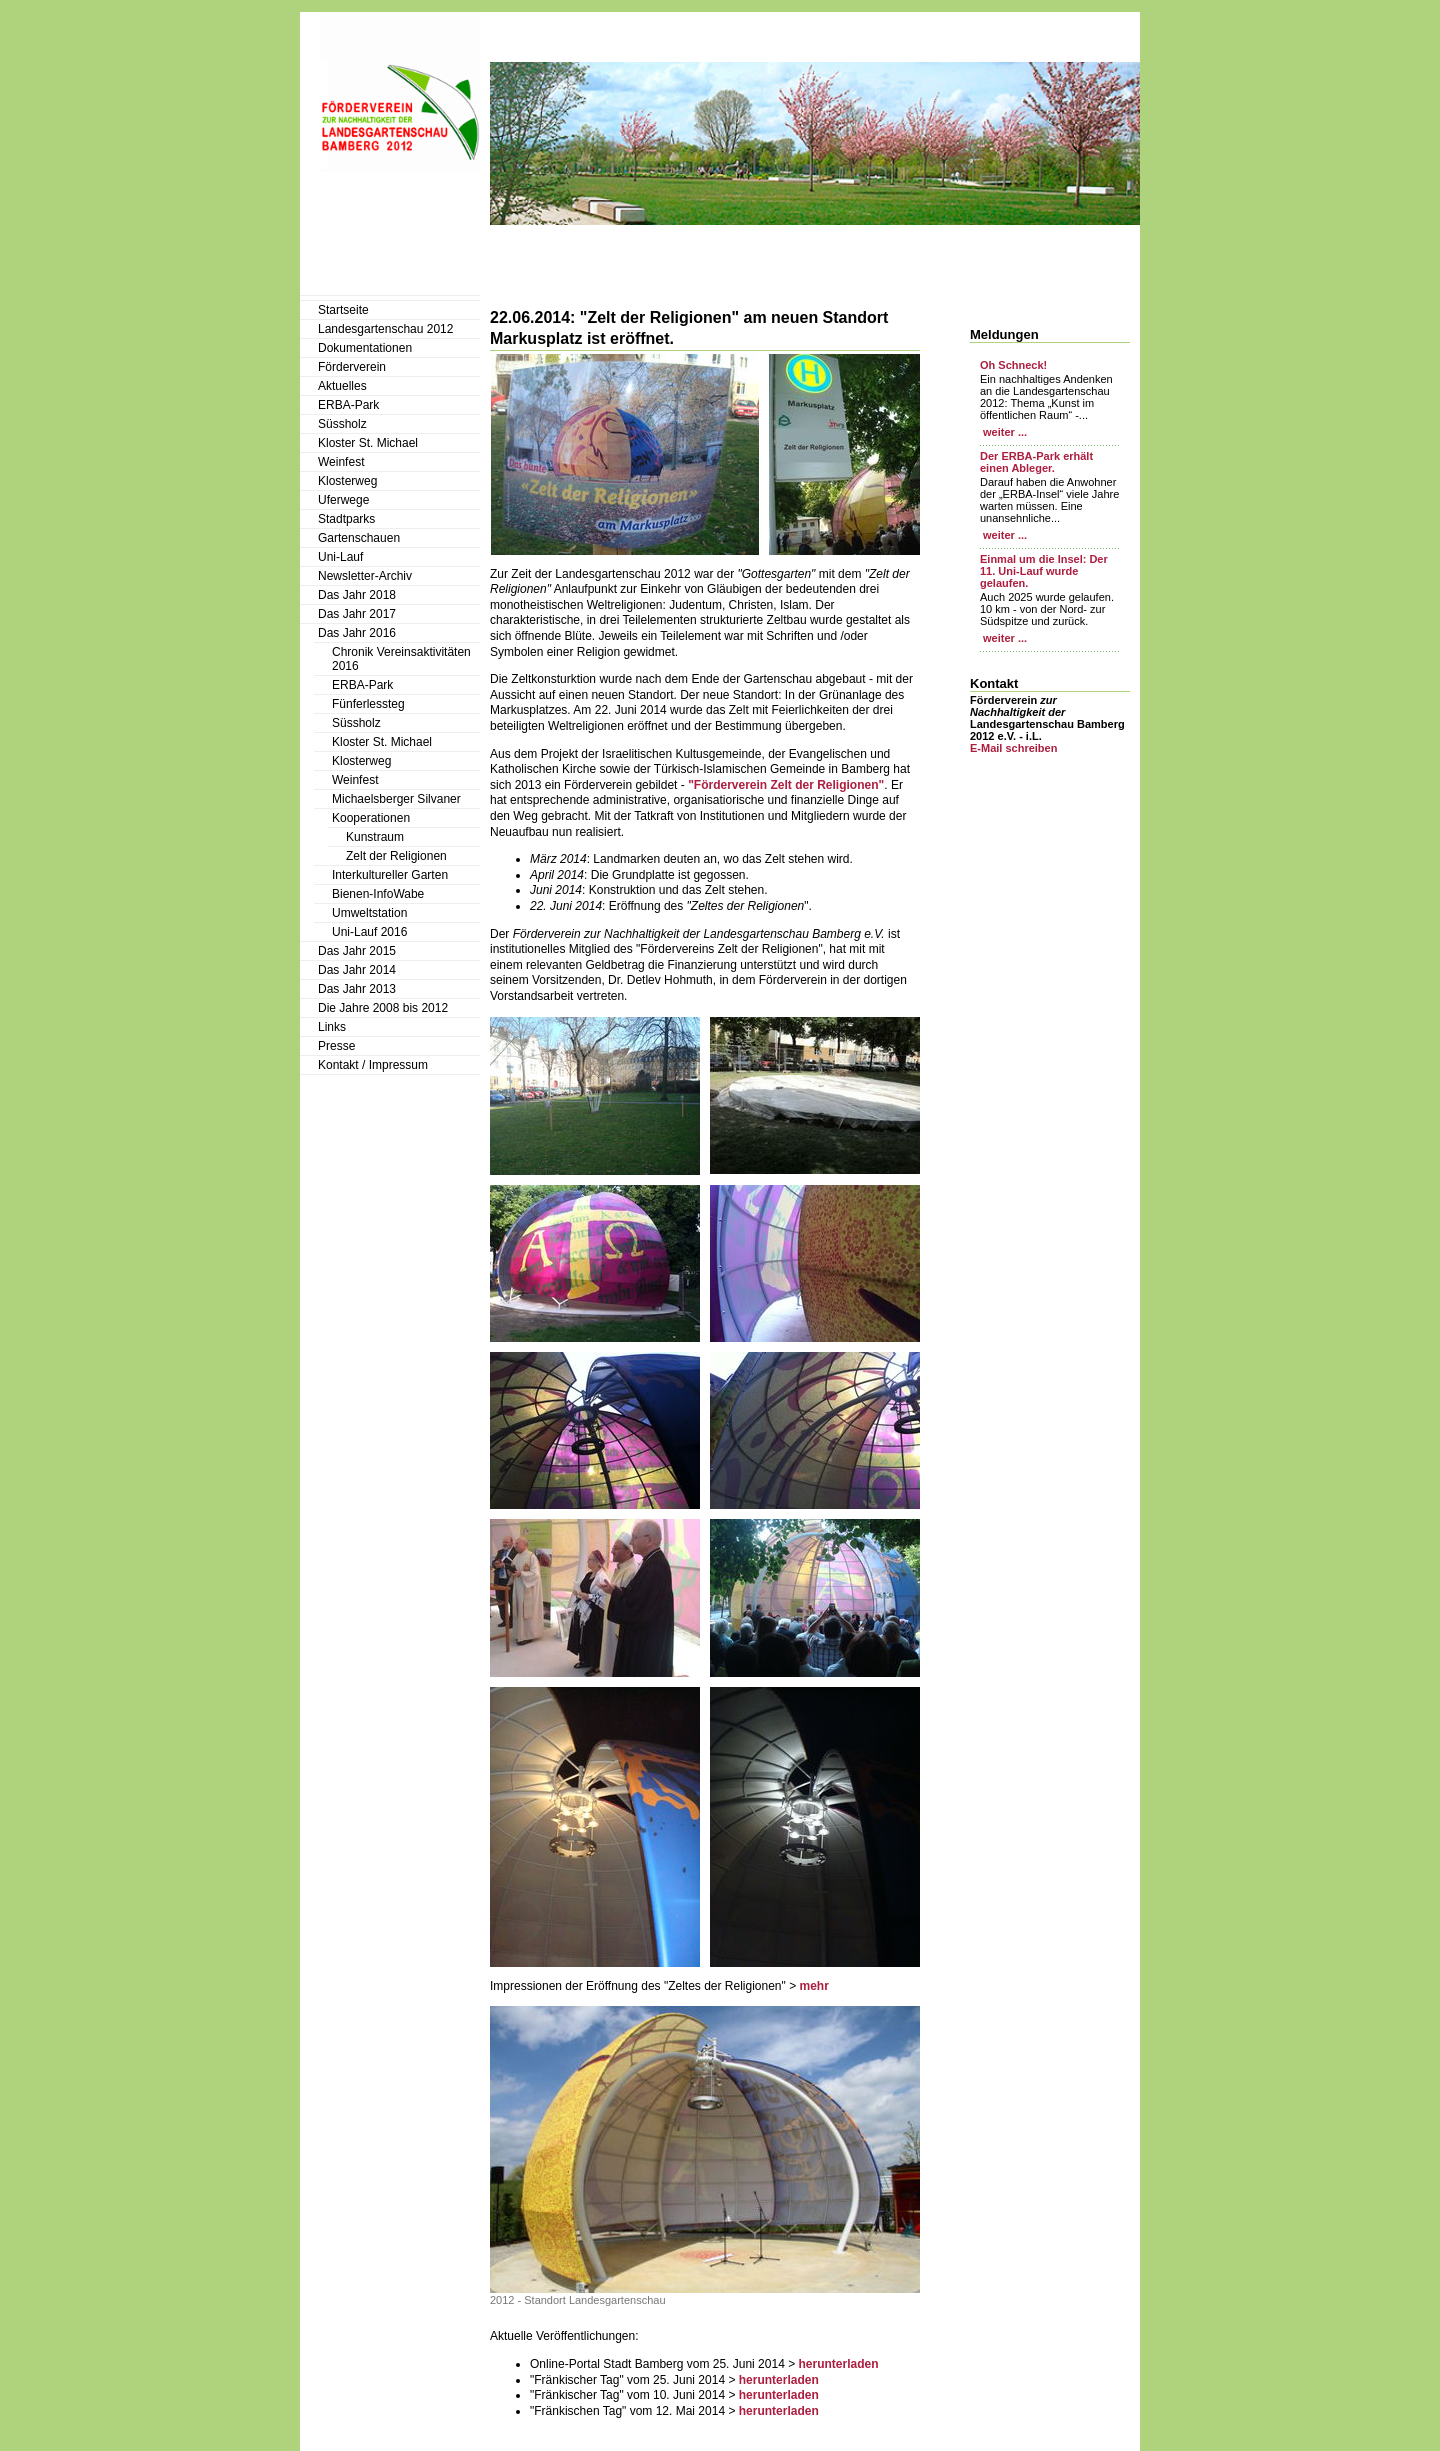  What do you see at coordinates (369, 932) in the screenshot?
I see `Uni-Lauf 2016` at bounding box center [369, 932].